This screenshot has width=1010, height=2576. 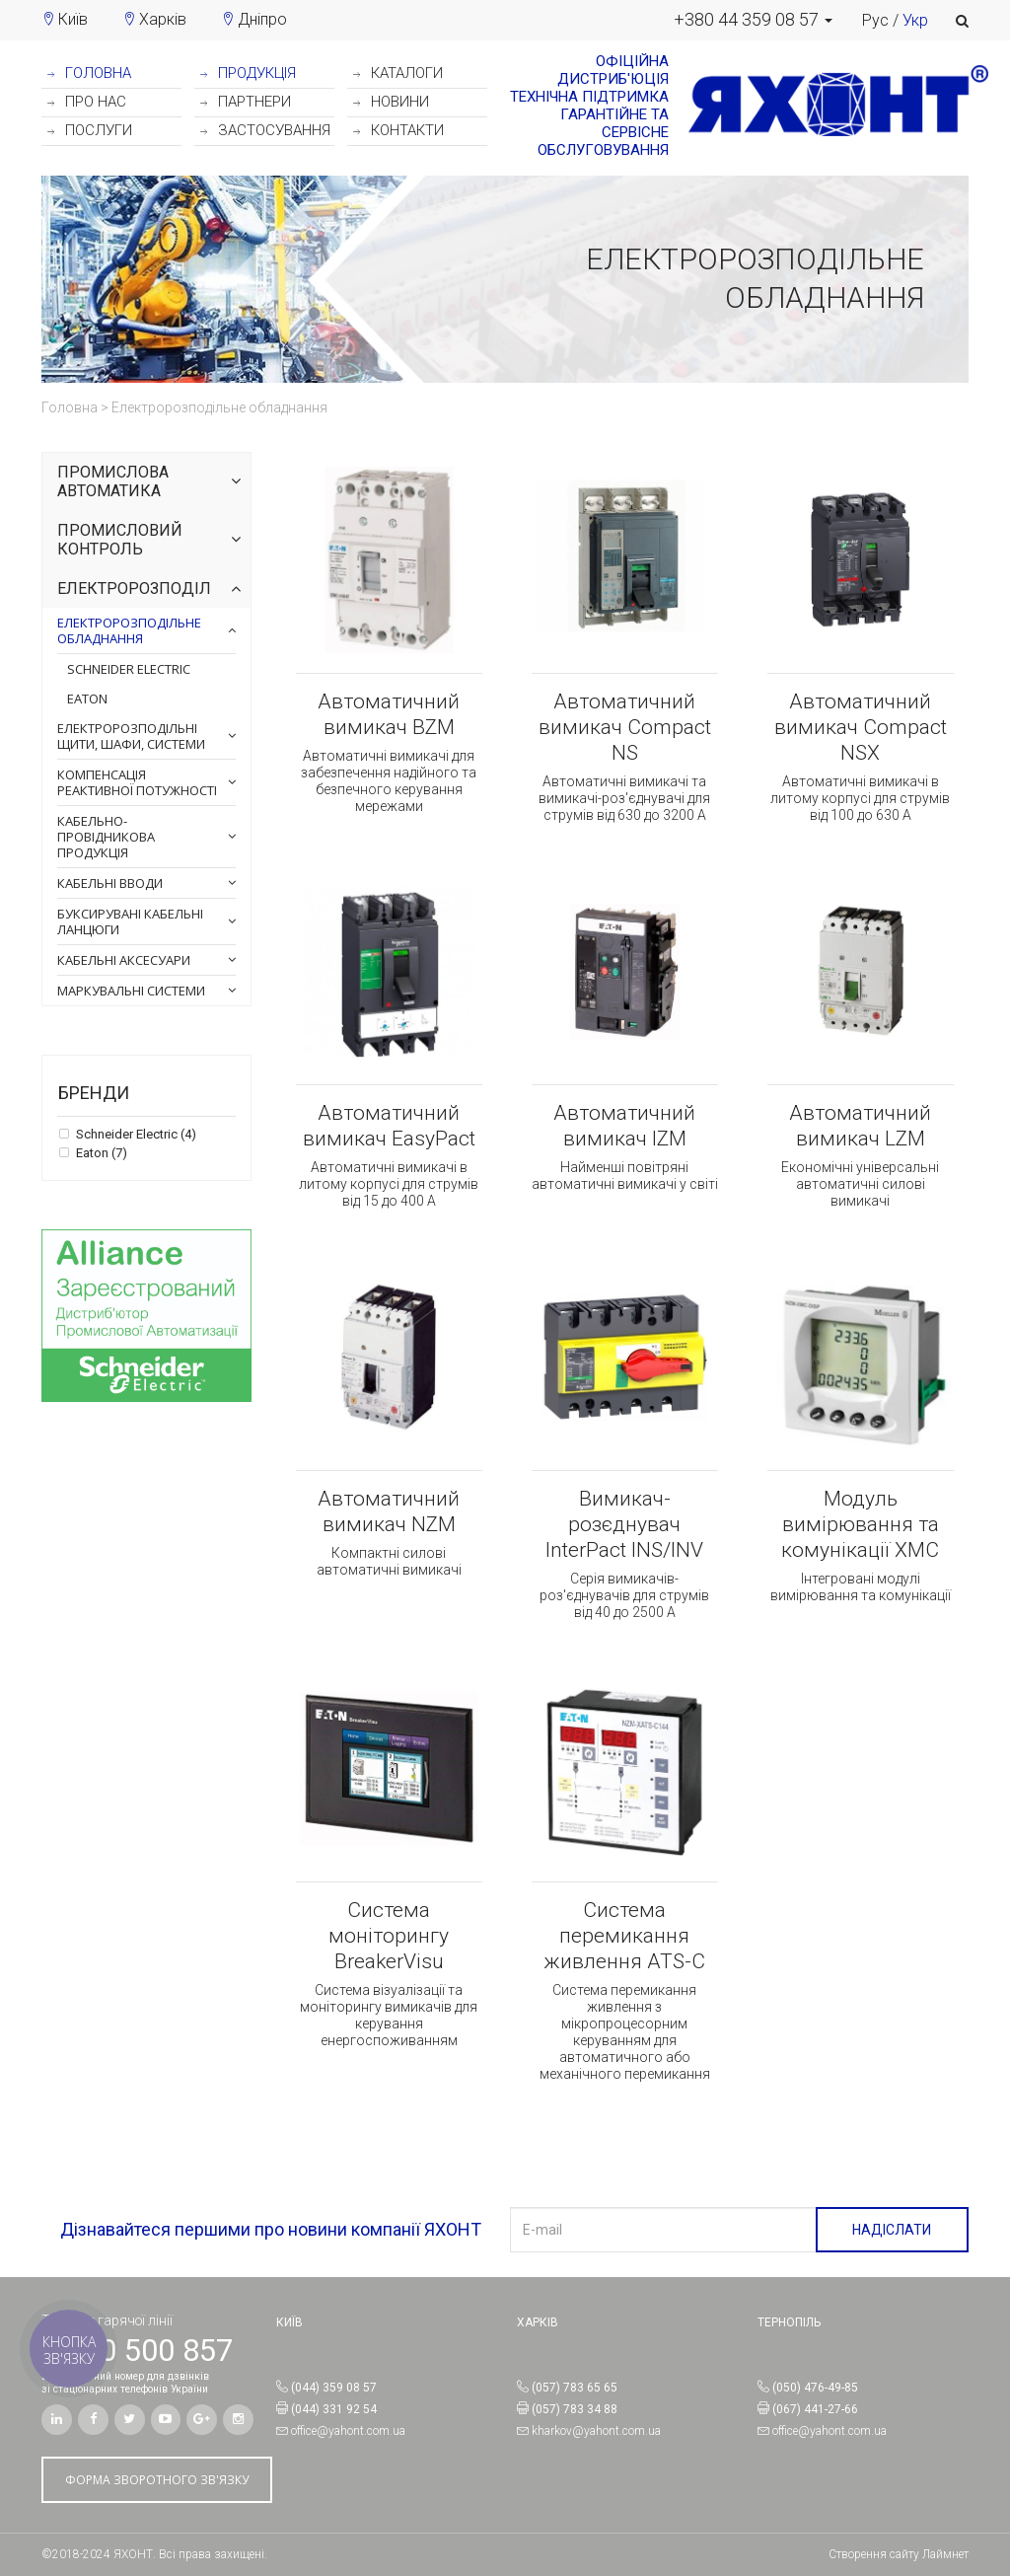 What do you see at coordinates (87, 698) in the screenshot?
I see `Eaton` at bounding box center [87, 698].